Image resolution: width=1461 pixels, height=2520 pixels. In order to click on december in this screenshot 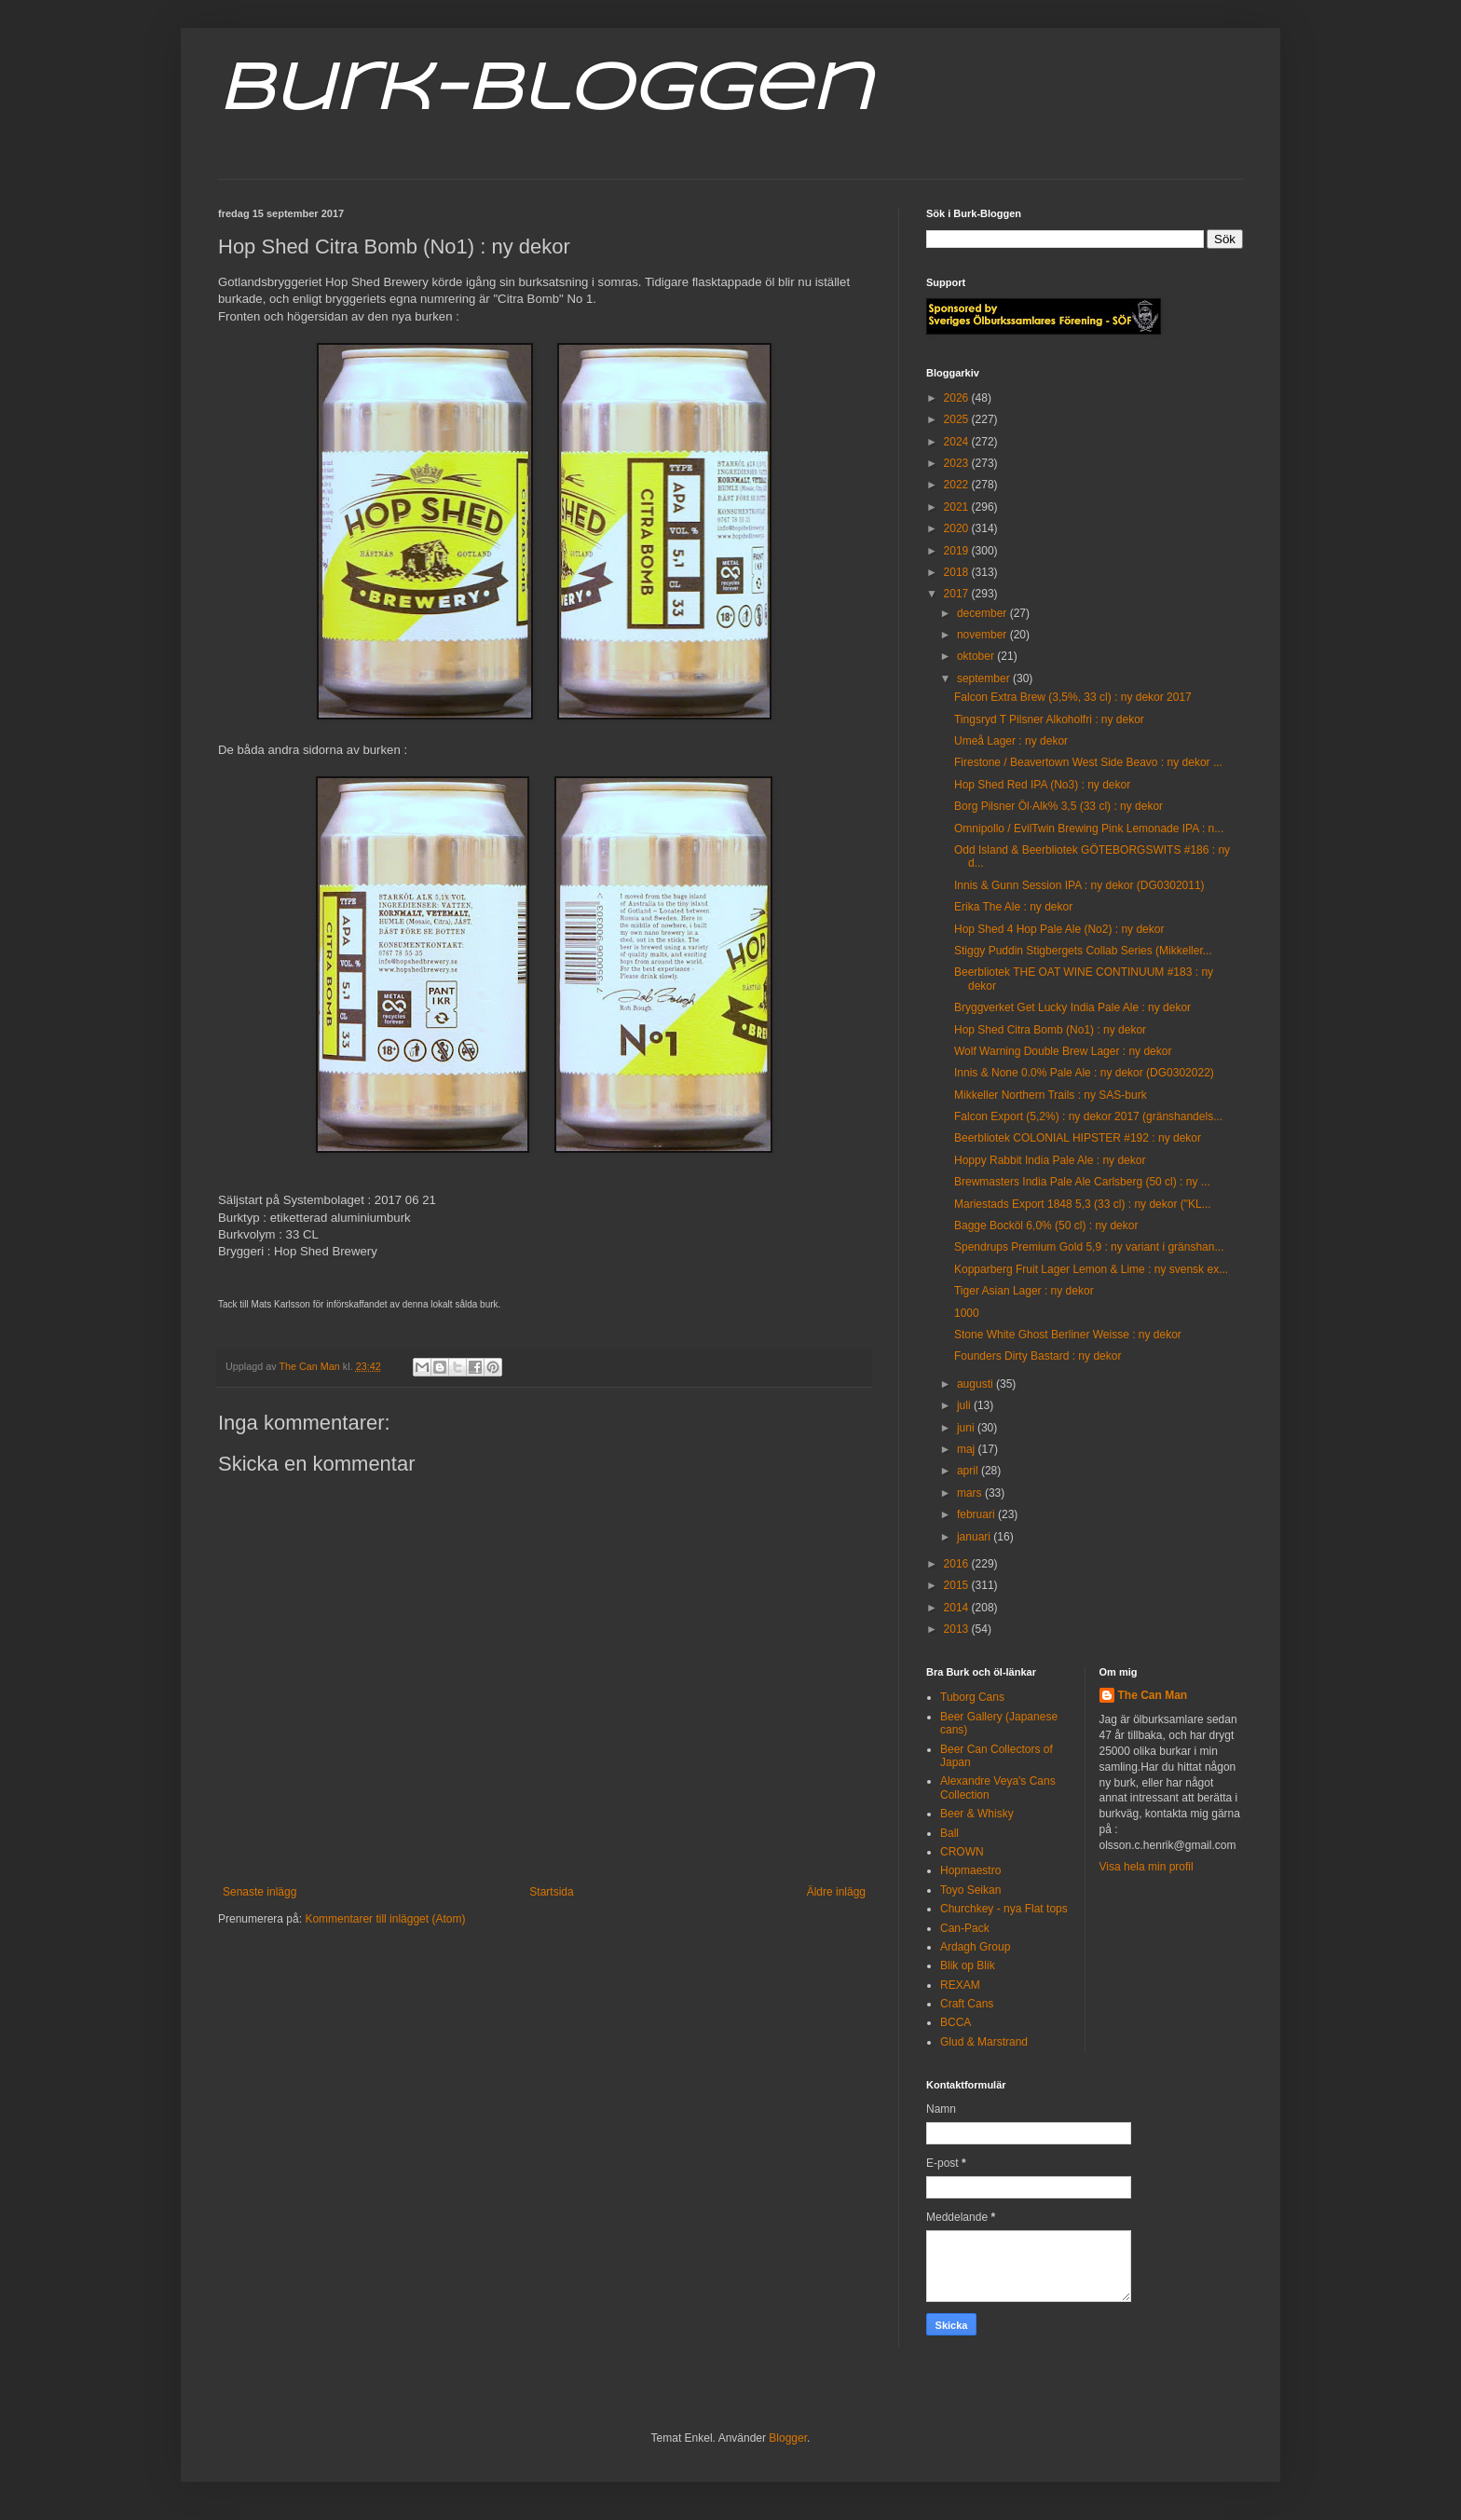, I will do `click(983, 613)`.